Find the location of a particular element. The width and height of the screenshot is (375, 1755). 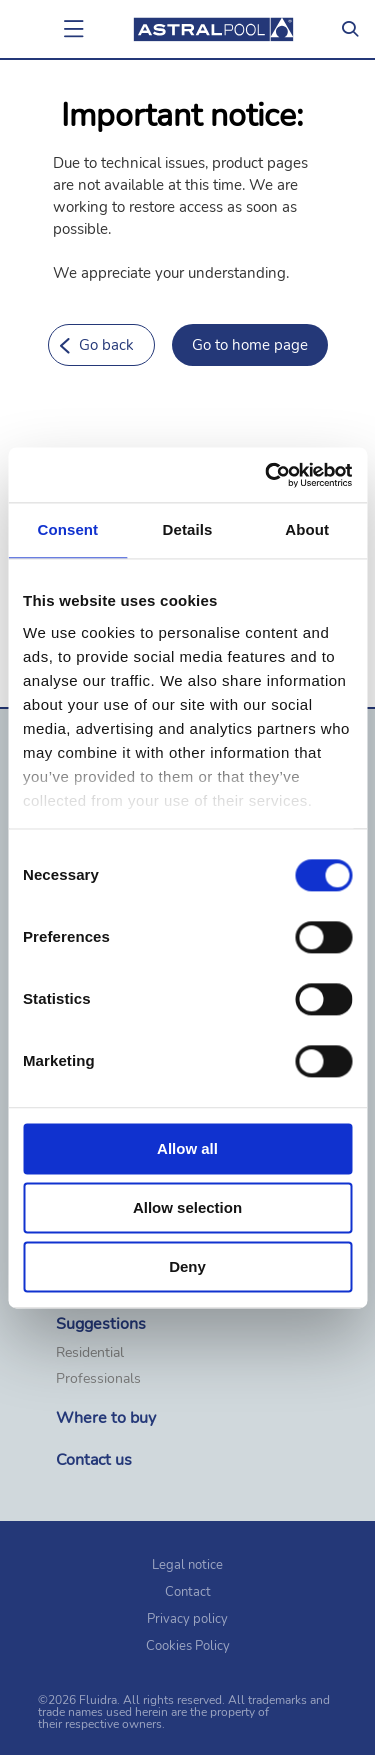

Consent [tab] is located at coordinates (67, 529).